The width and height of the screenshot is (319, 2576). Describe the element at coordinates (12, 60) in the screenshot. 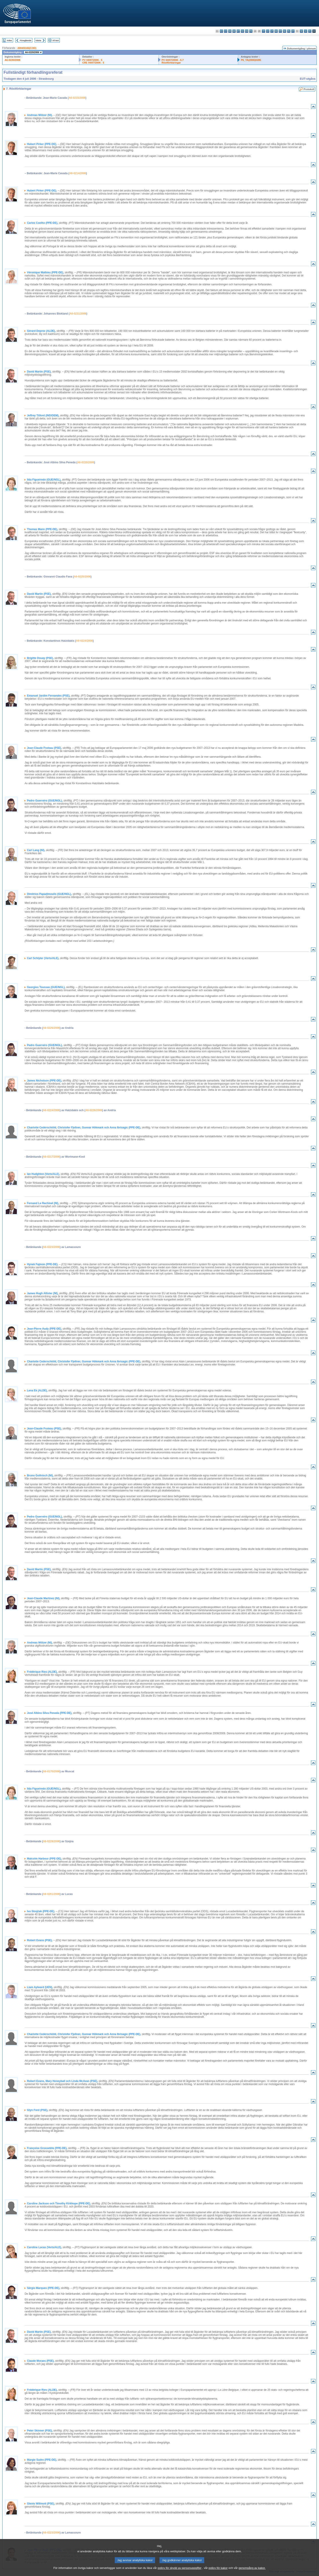

I see `A6-0220/2006` at that location.